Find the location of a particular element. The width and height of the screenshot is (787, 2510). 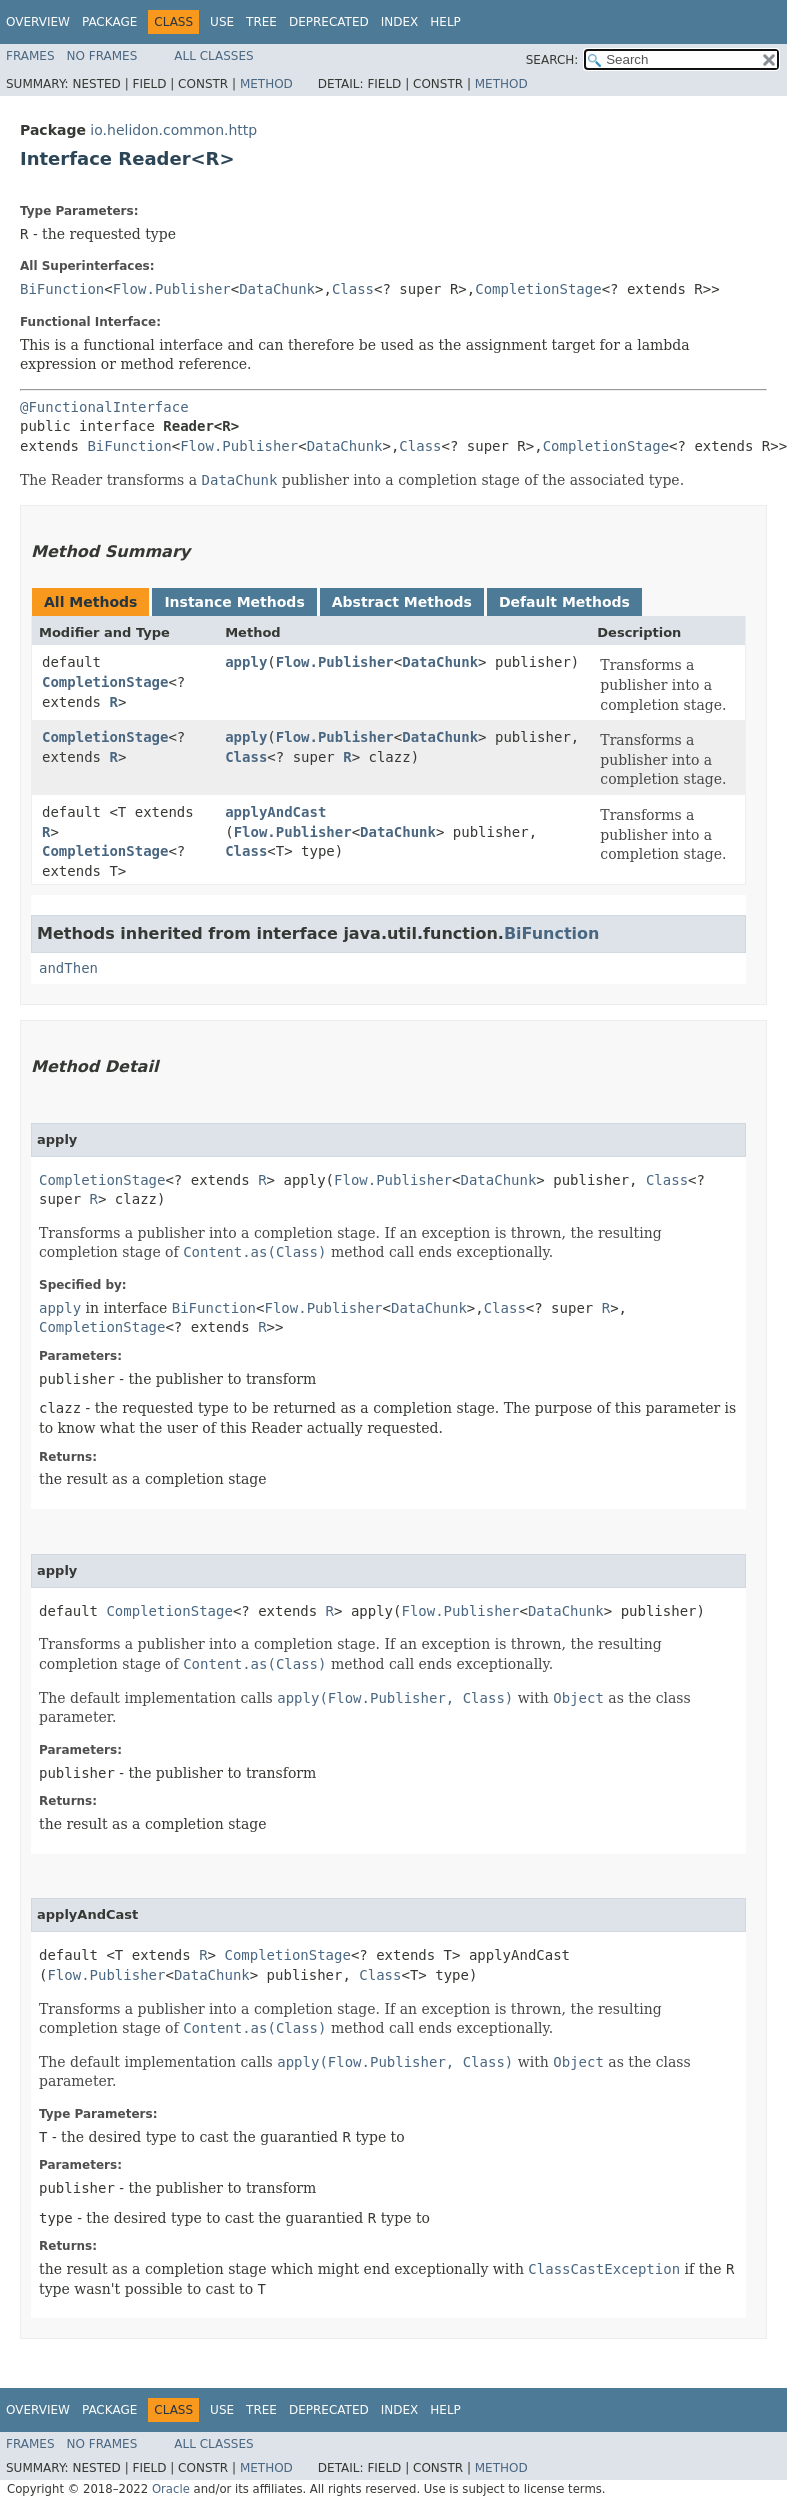

Help is located at coordinates (445, 22).